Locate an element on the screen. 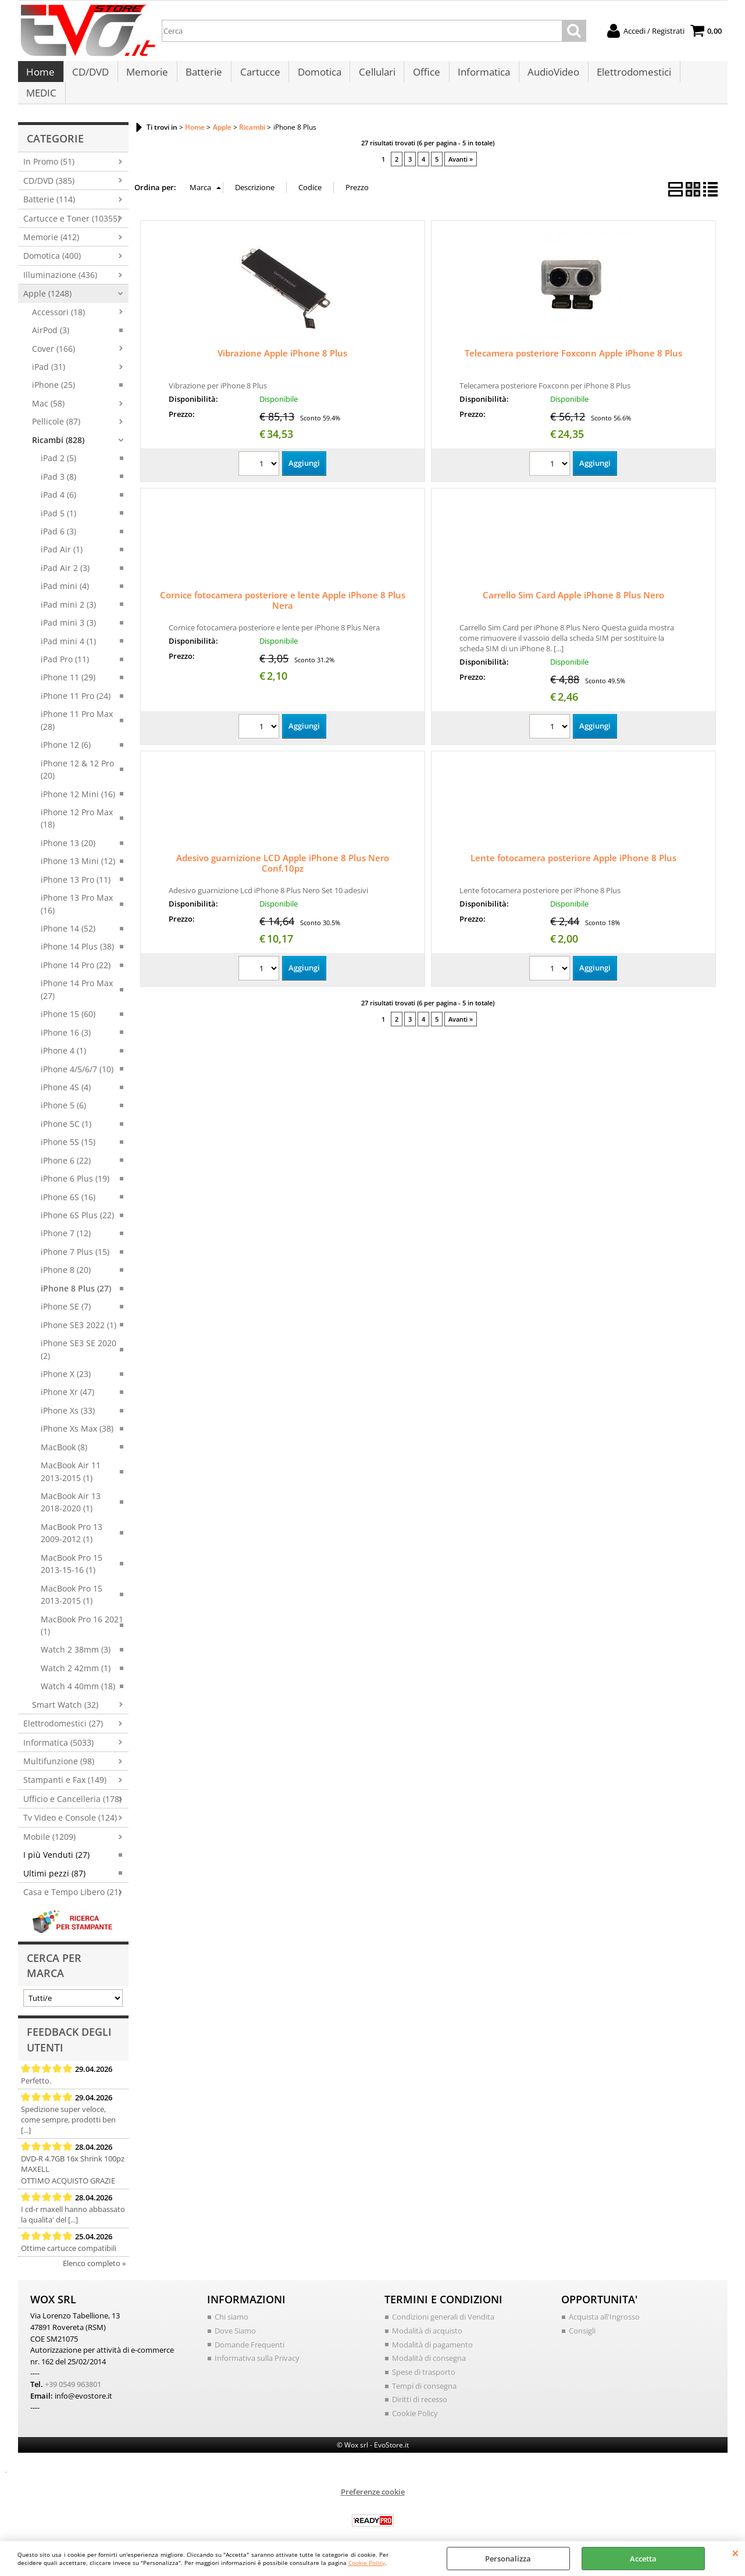 This screenshot has width=745, height=2576. Elettrodomestici (27) is located at coordinates (63, 1711).